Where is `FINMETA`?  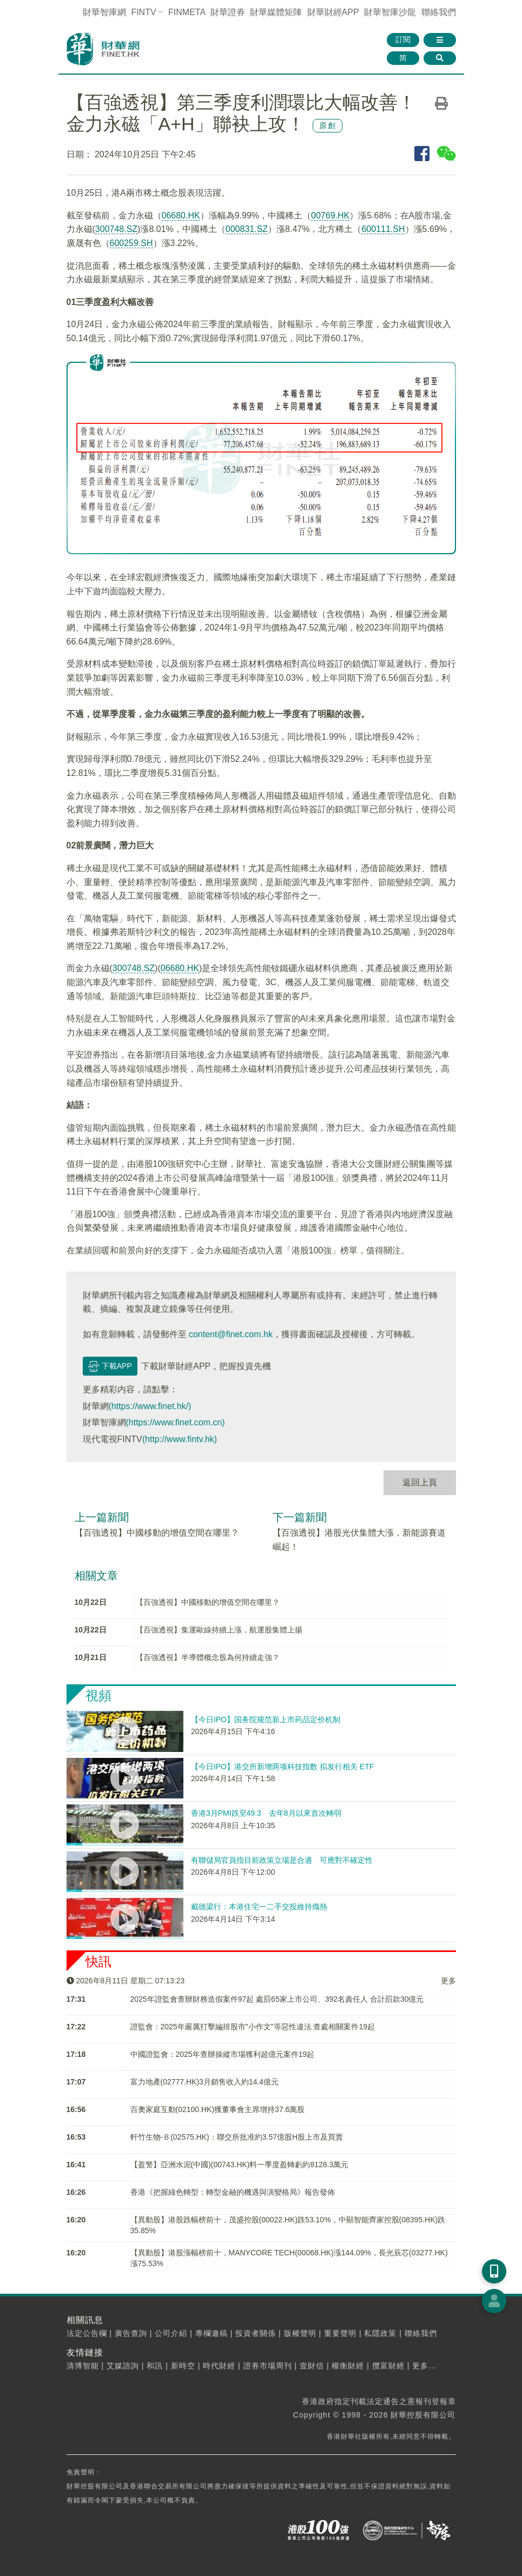
FINMETA is located at coordinates (186, 12).